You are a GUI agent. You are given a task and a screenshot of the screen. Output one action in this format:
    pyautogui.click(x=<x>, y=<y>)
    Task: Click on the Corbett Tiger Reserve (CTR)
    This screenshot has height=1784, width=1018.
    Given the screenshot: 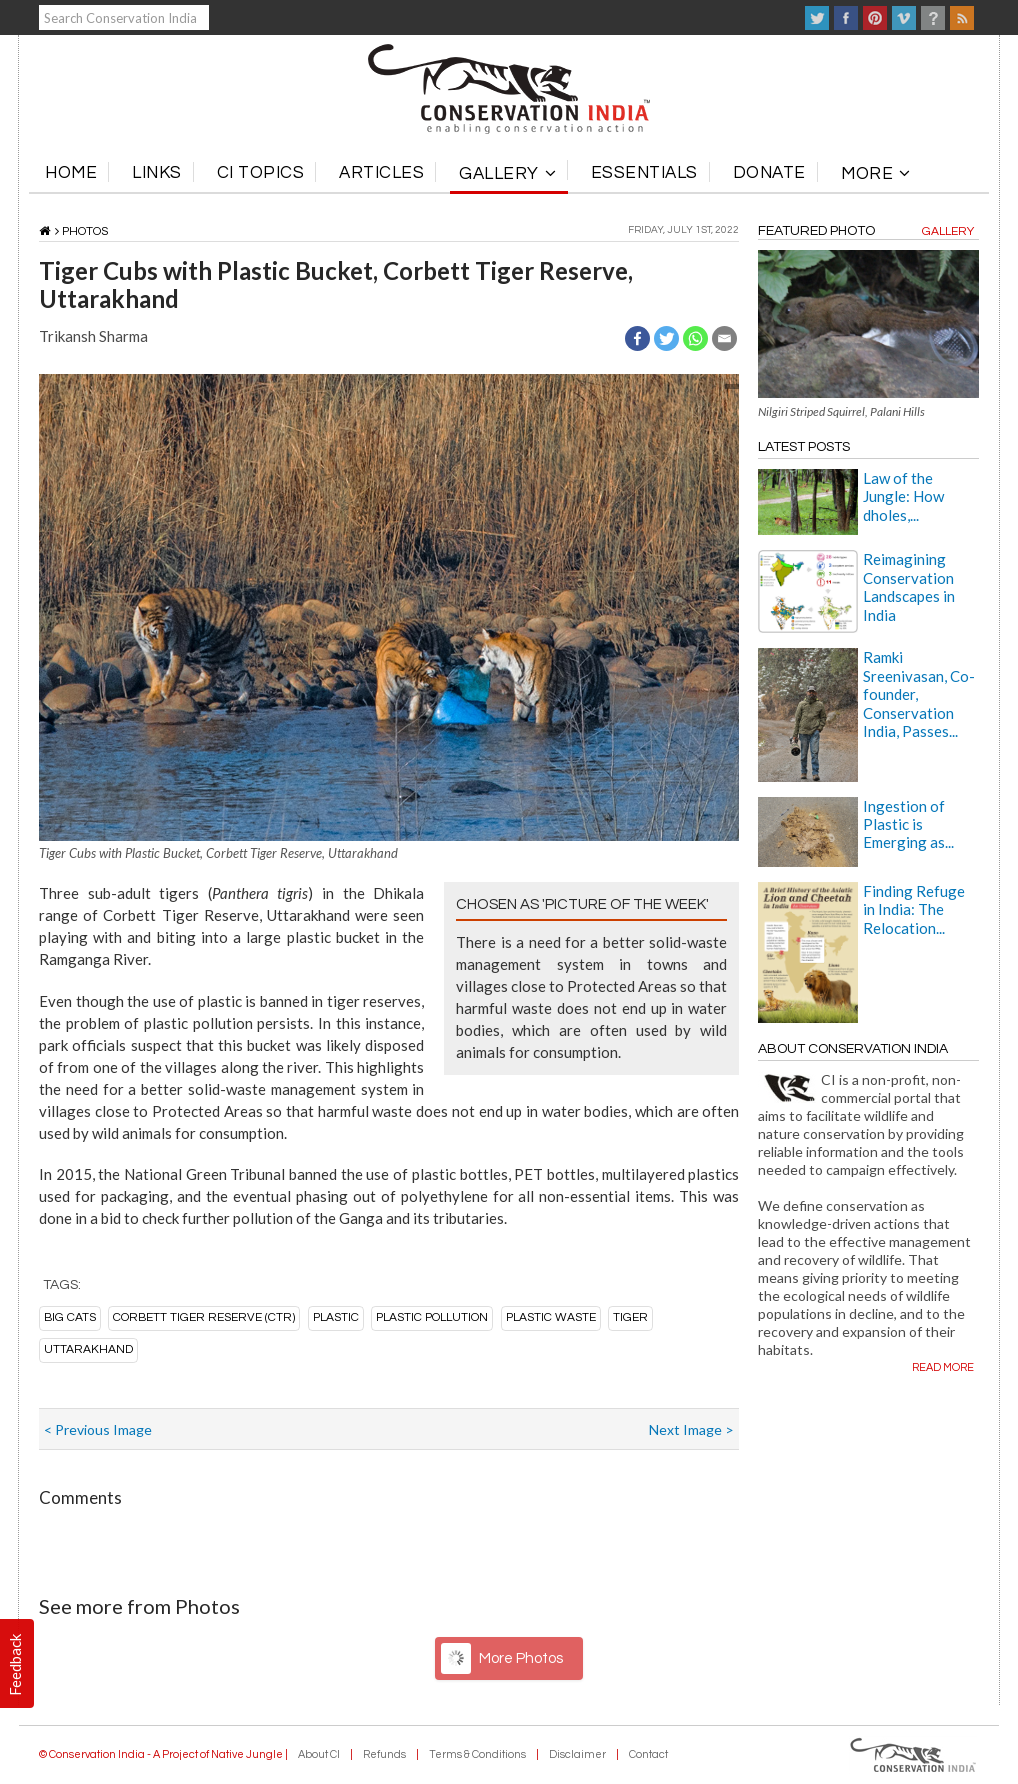 What is the action you would take?
    pyautogui.click(x=204, y=1317)
    